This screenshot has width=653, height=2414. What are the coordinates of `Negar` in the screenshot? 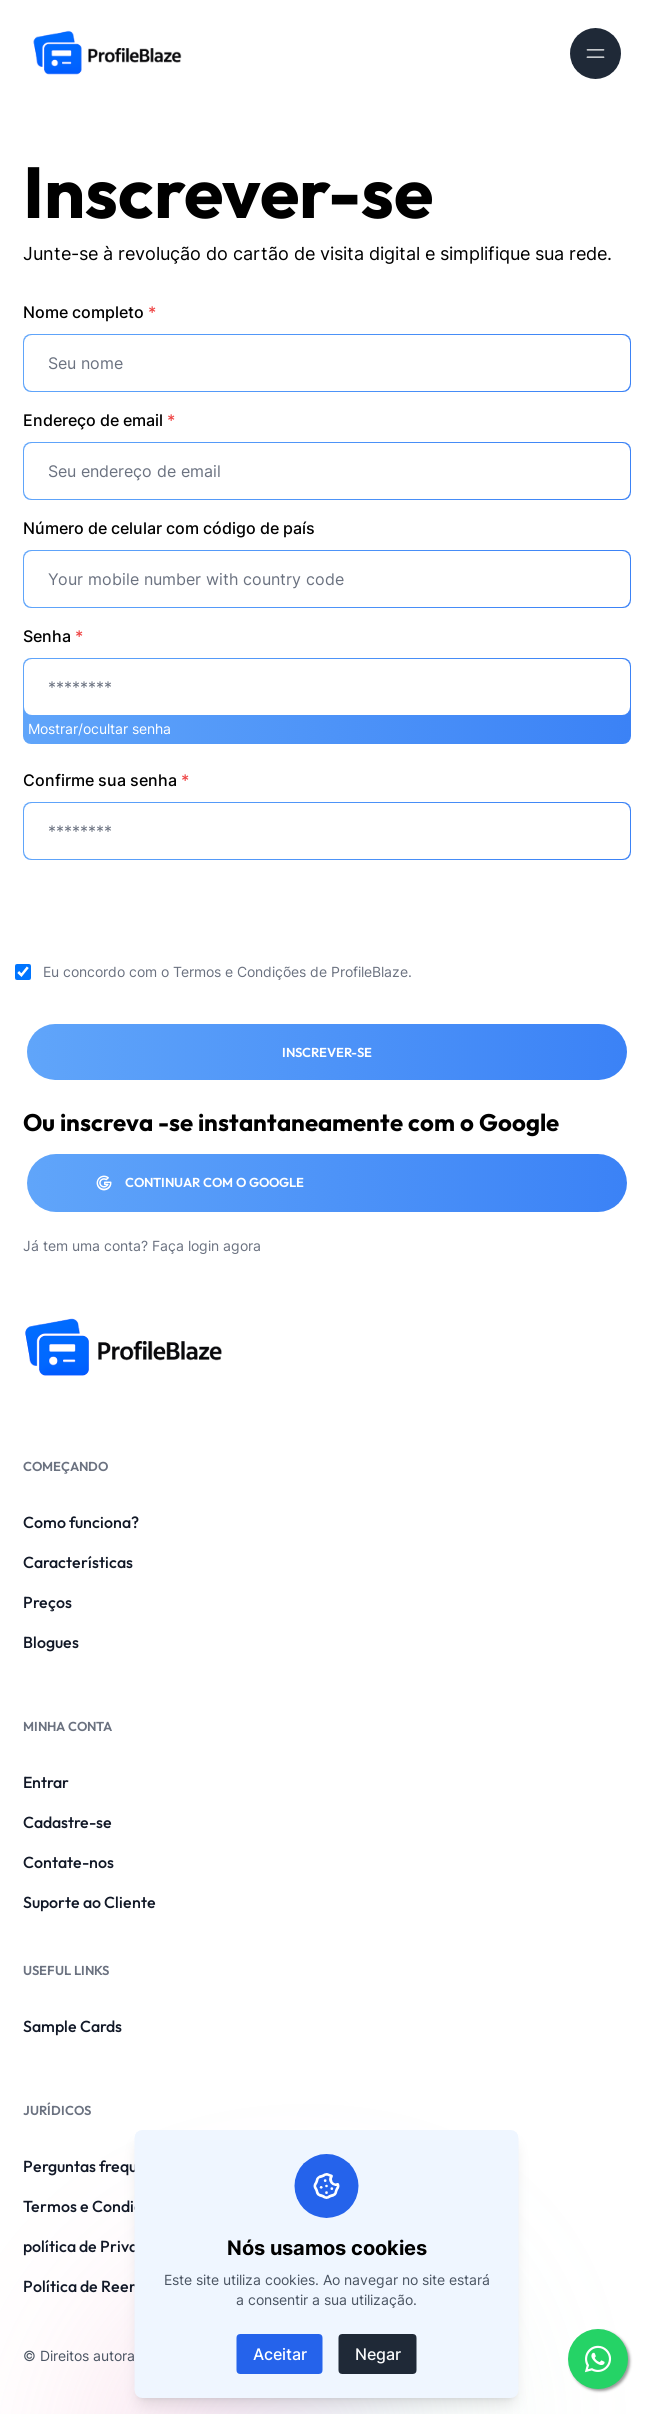 It's located at (378, 2354).